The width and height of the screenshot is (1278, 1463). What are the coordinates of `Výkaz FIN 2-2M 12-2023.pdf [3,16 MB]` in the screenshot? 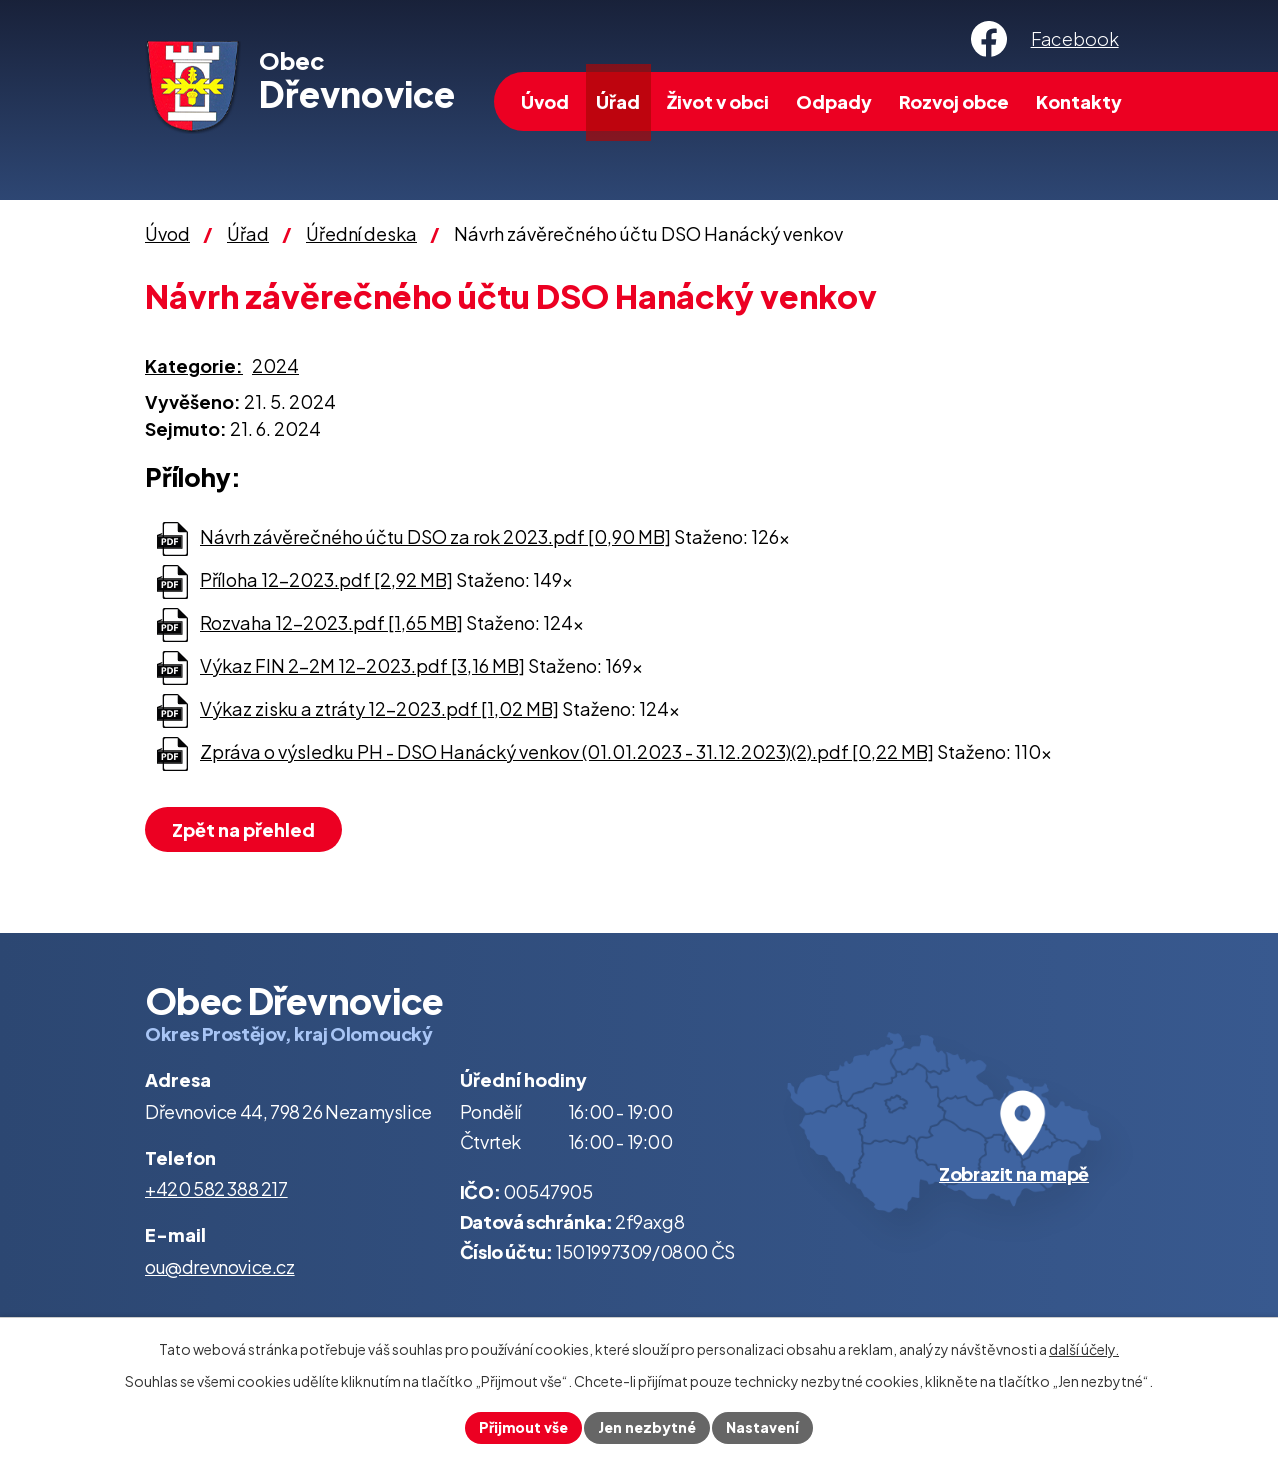 It's located at (362, 665).